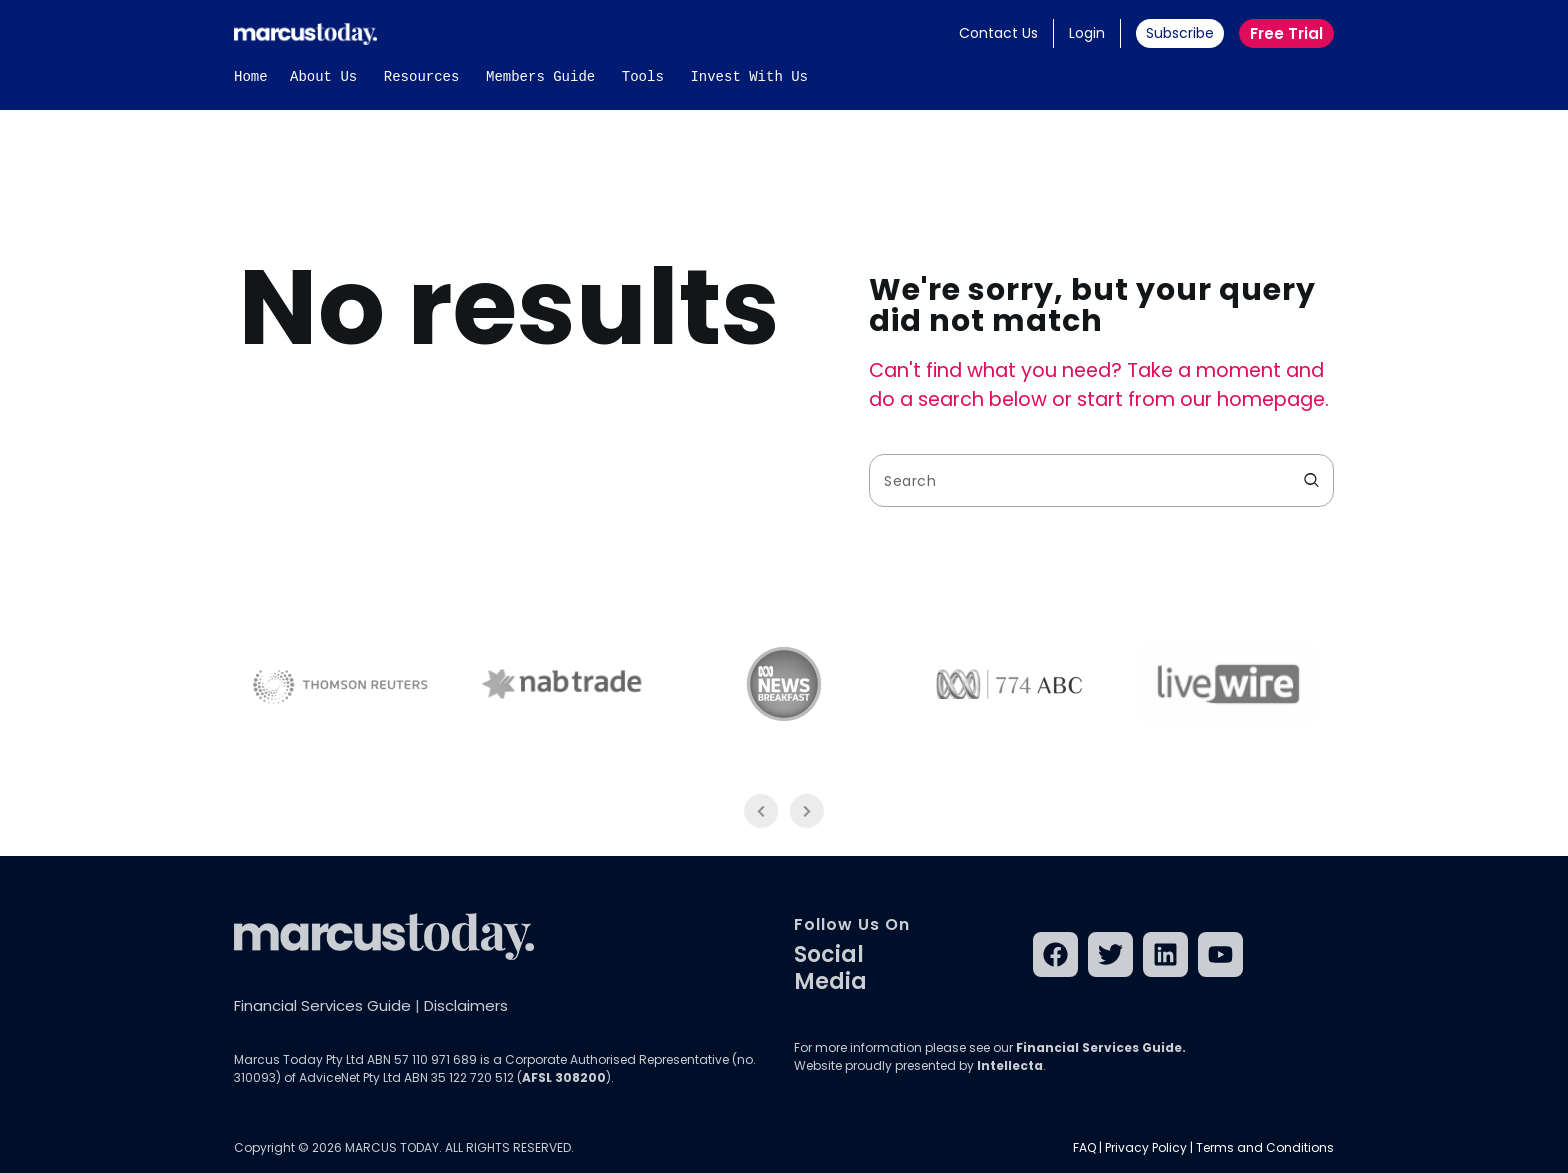 The height and width of the screenshot is (1173, 1568). What do you see at coordinates (466, 1005) in the screenshot?
I see `Disclaimers` at bounding box center [466, 1005].